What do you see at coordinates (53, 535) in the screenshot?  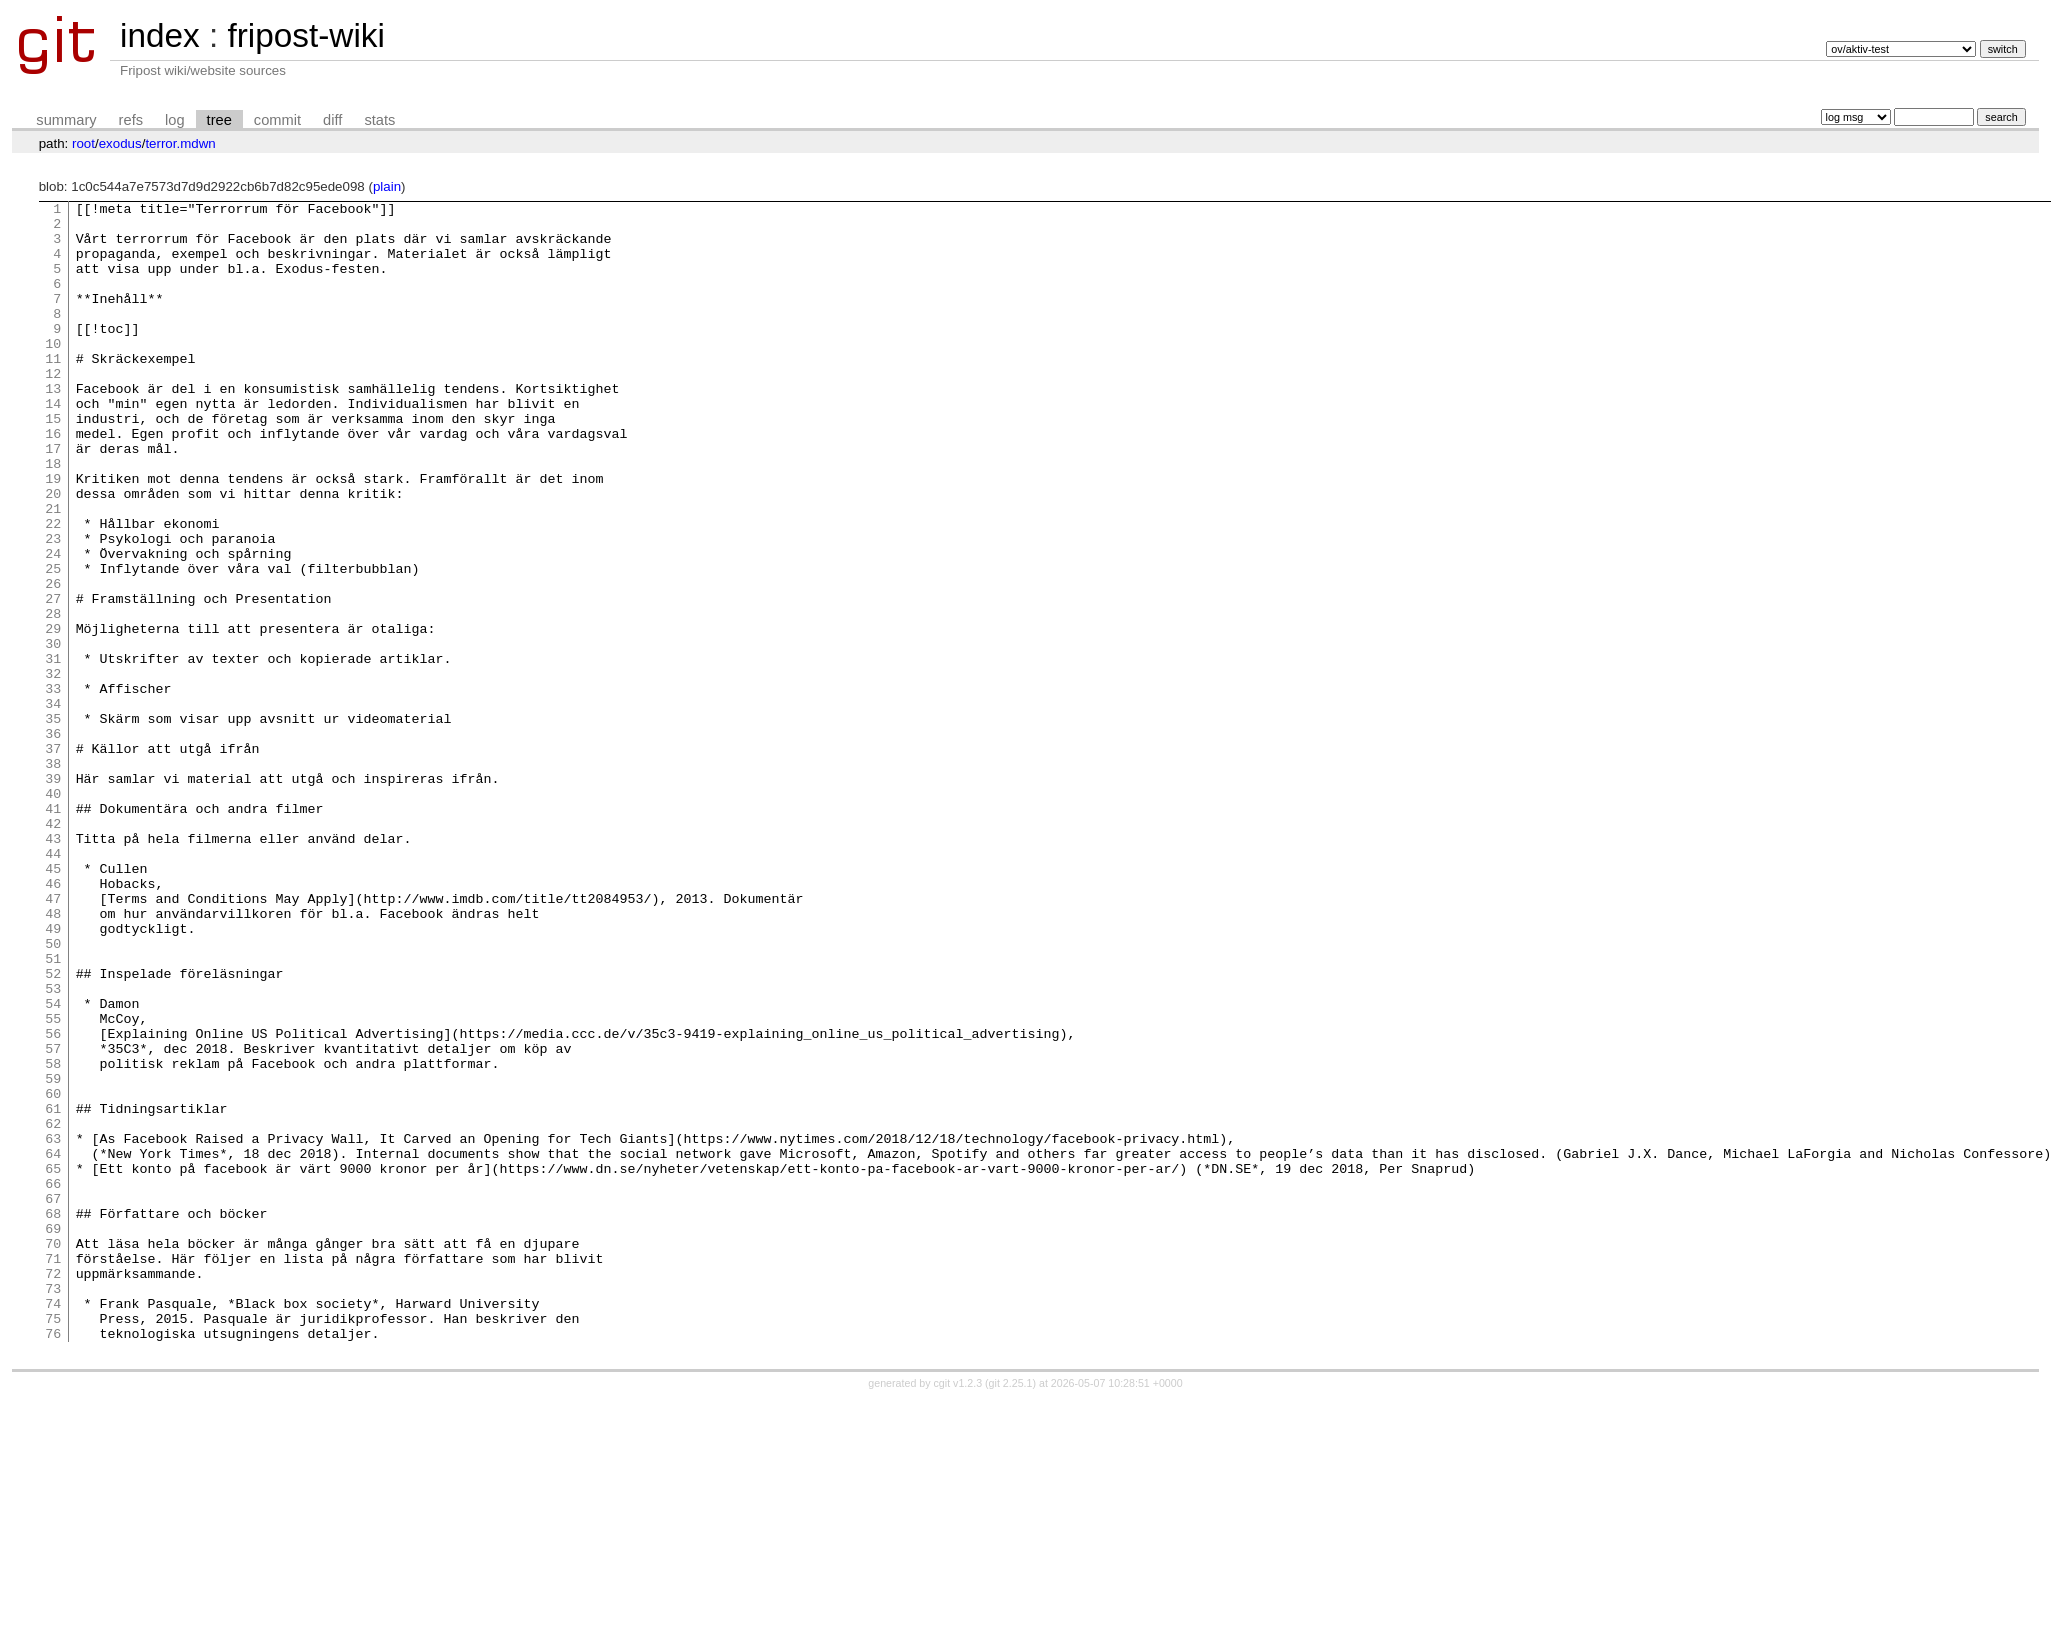 I see `19` at bounding box center [53, 535].